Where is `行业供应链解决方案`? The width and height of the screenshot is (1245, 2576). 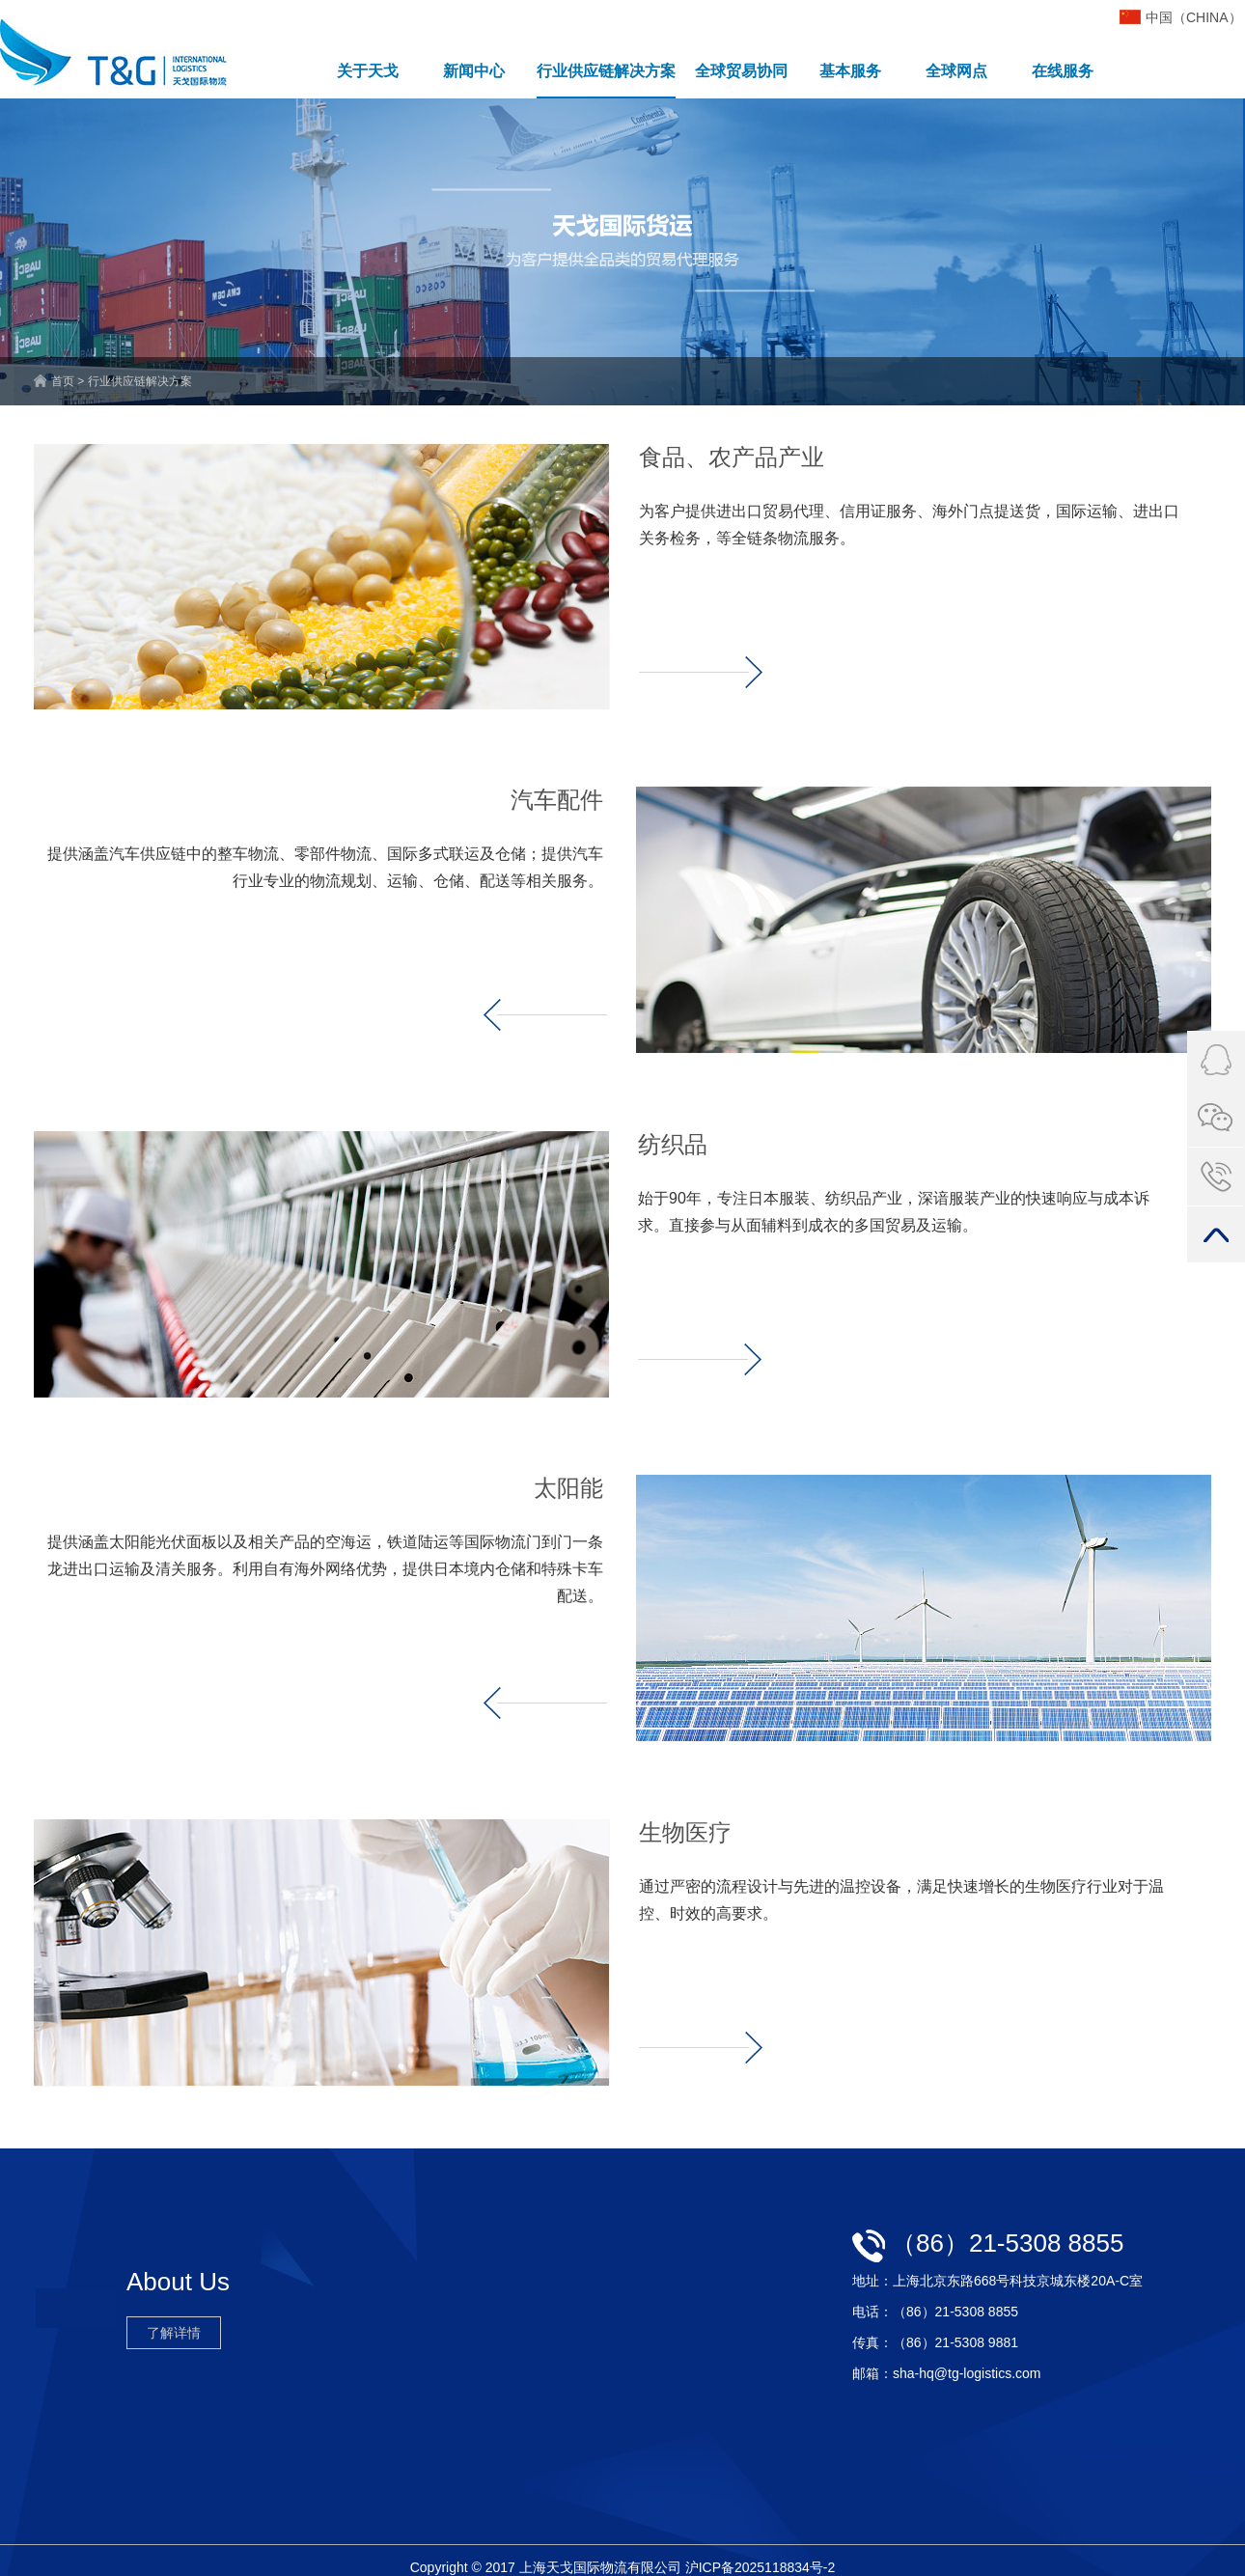
行业供应链解决方案 is located at coordinates (606, 71).